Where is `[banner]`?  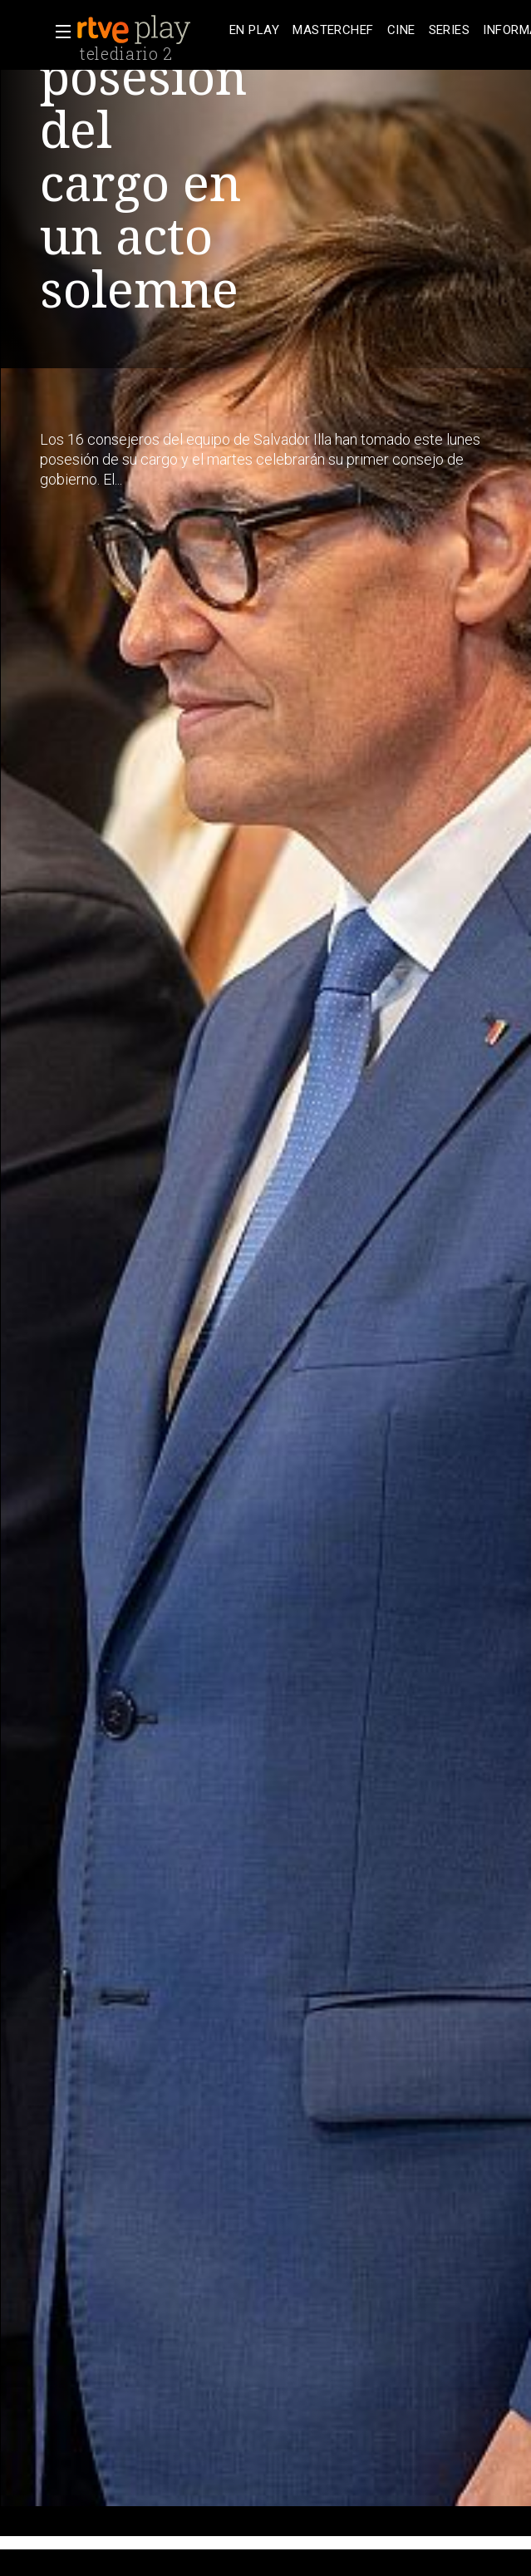 [banner] is located at coordinates (149, 30).